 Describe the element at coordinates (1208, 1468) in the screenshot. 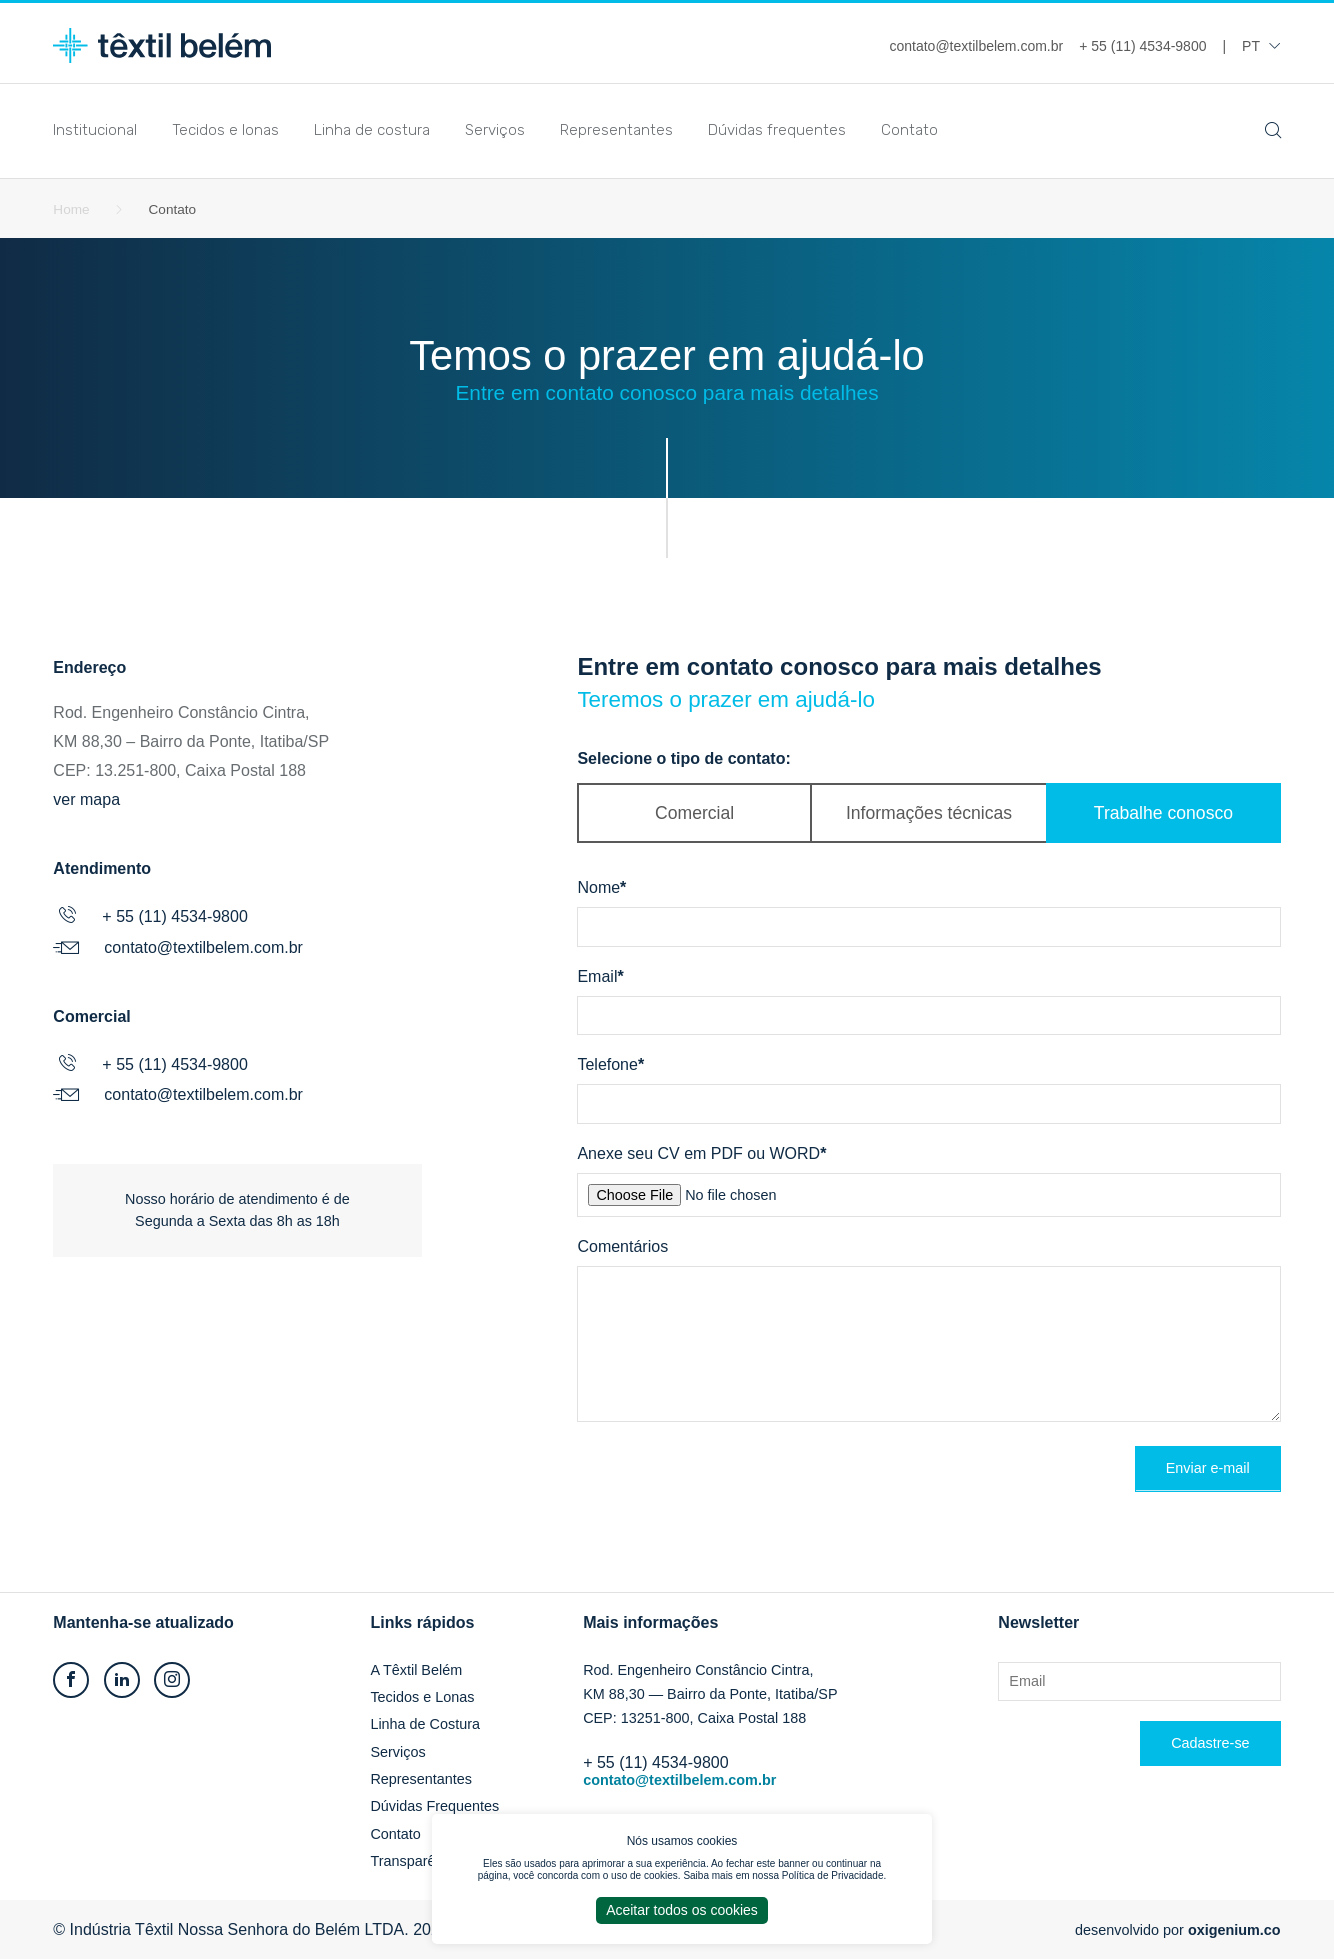

I see `Enviar e-mail` at that location.